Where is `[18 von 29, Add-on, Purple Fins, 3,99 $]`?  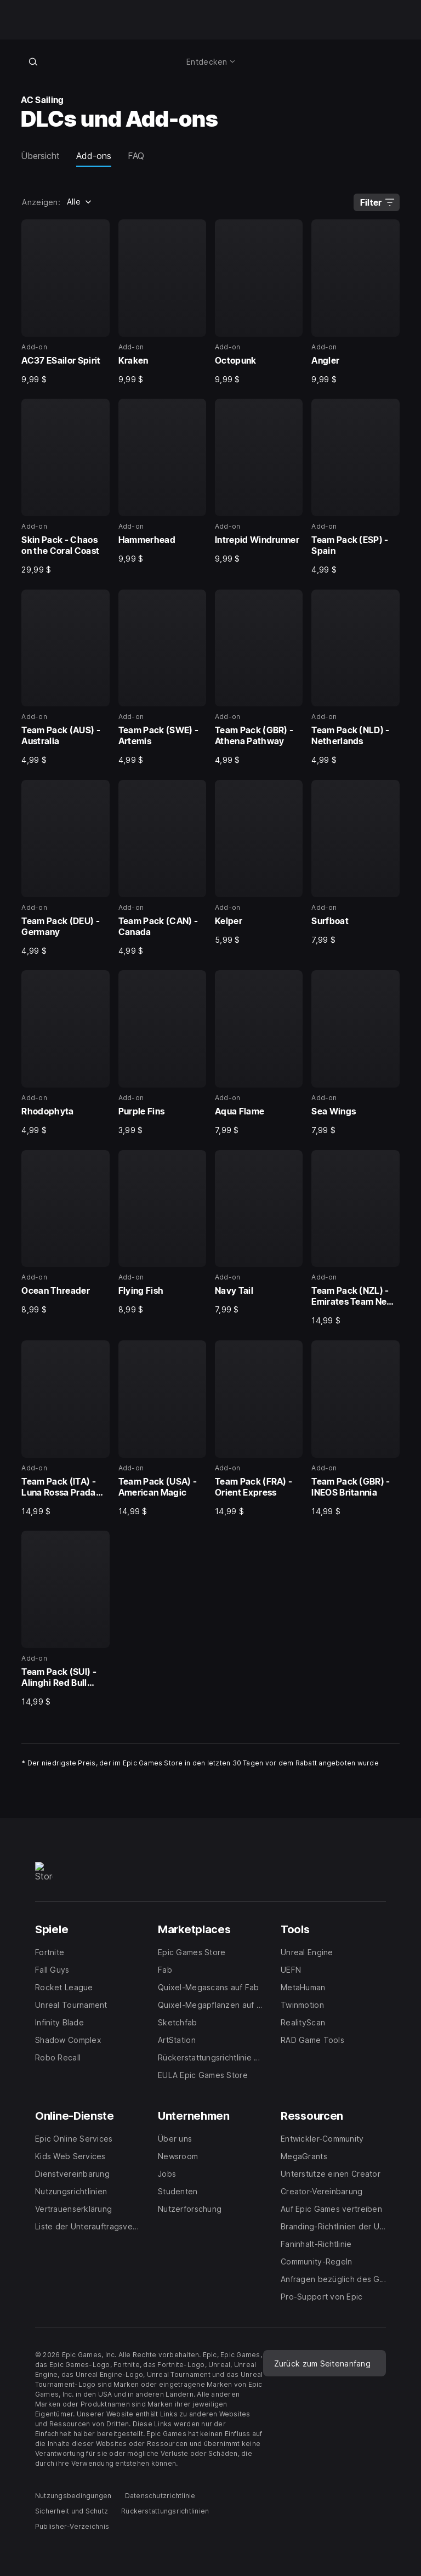 [18 von 29, Add-on, Purple Fins, 3,99 $] is located at coordinates (162, 1052).